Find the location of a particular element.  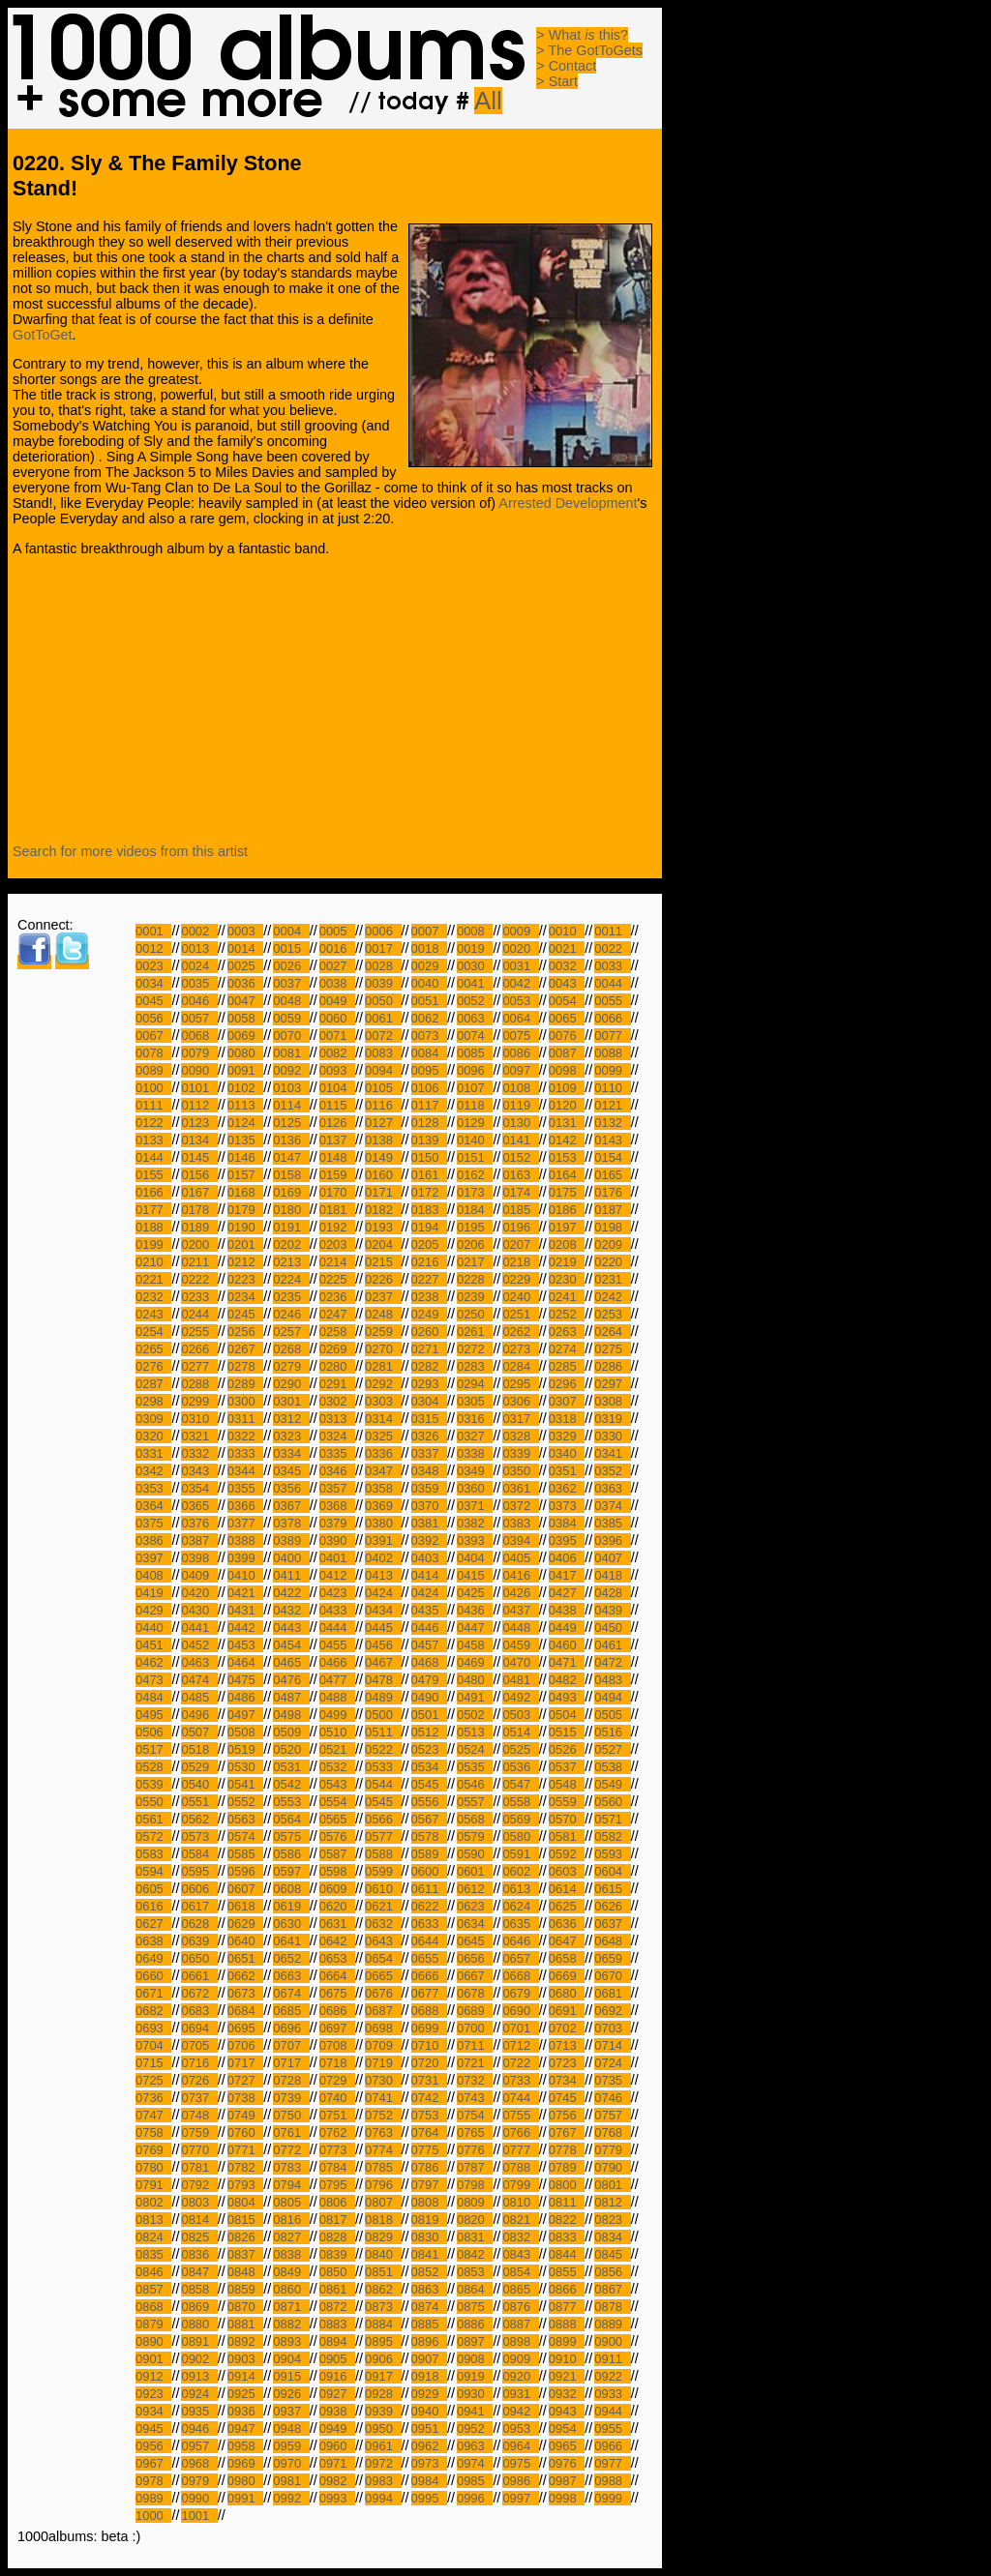

0412 is located at coordinates (337, 1575).